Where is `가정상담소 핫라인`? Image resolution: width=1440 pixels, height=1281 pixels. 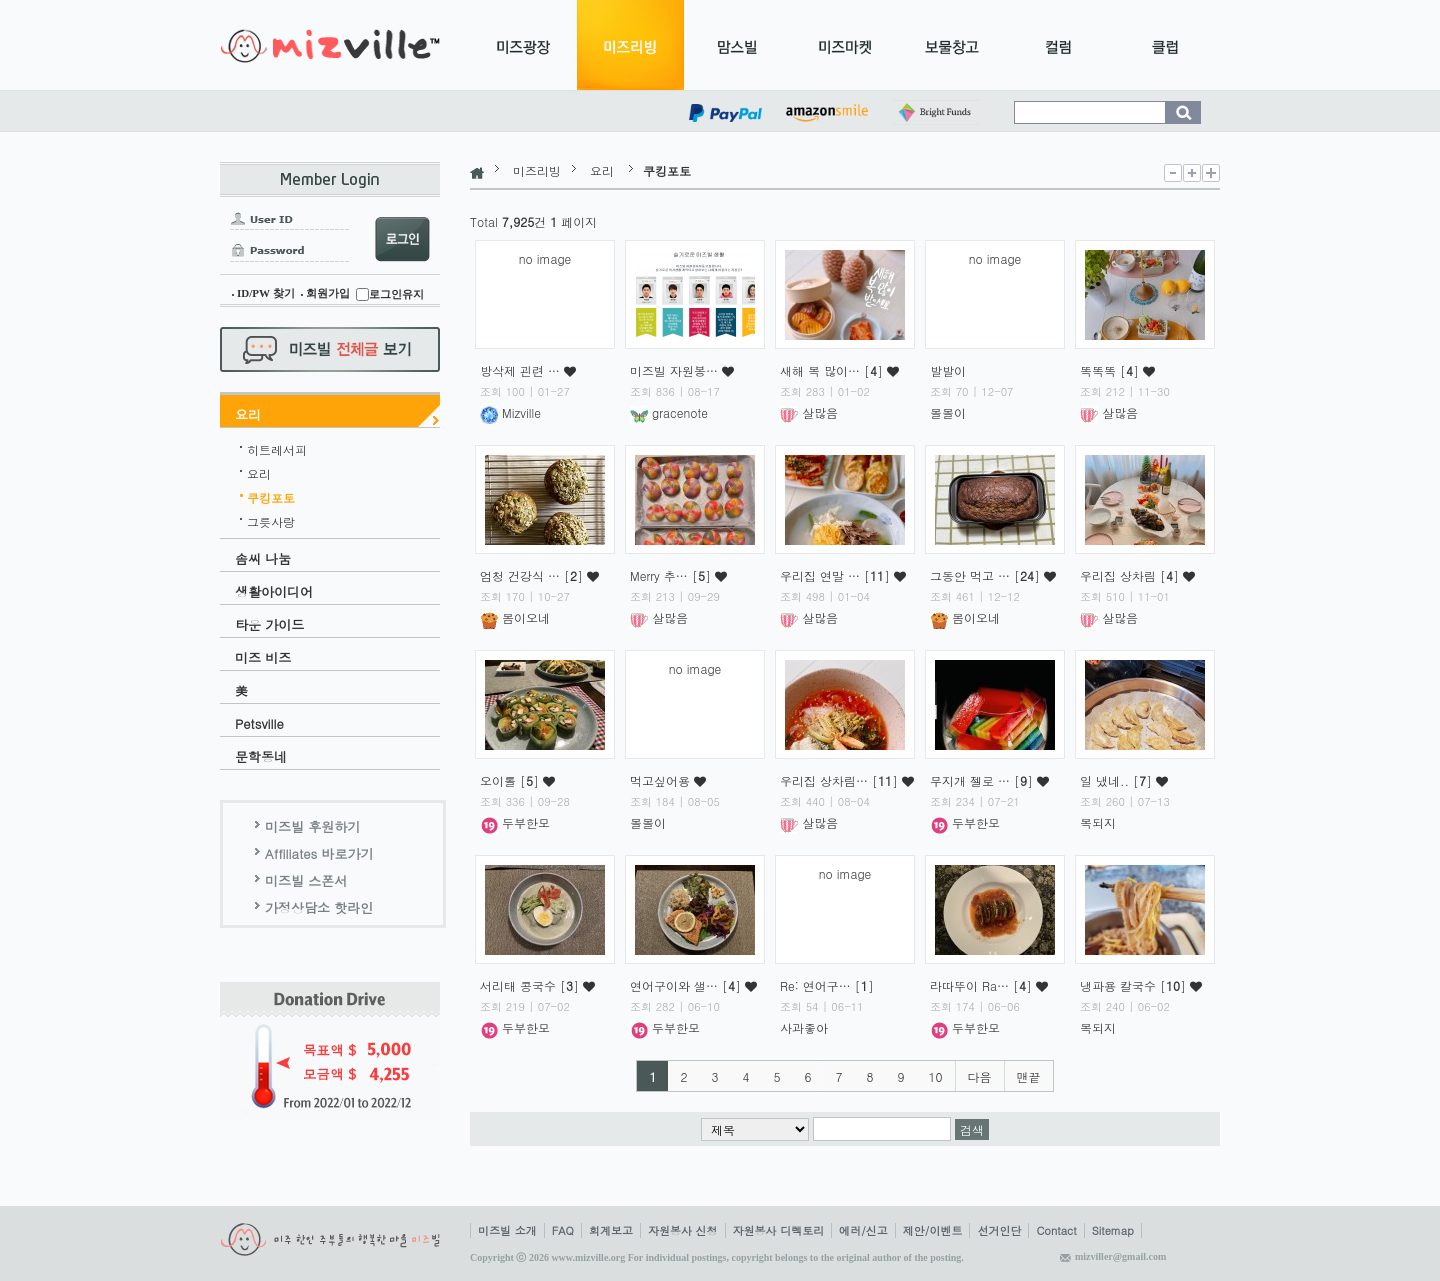
가정상담소 핫라인 is located at coordinates (319, 907).